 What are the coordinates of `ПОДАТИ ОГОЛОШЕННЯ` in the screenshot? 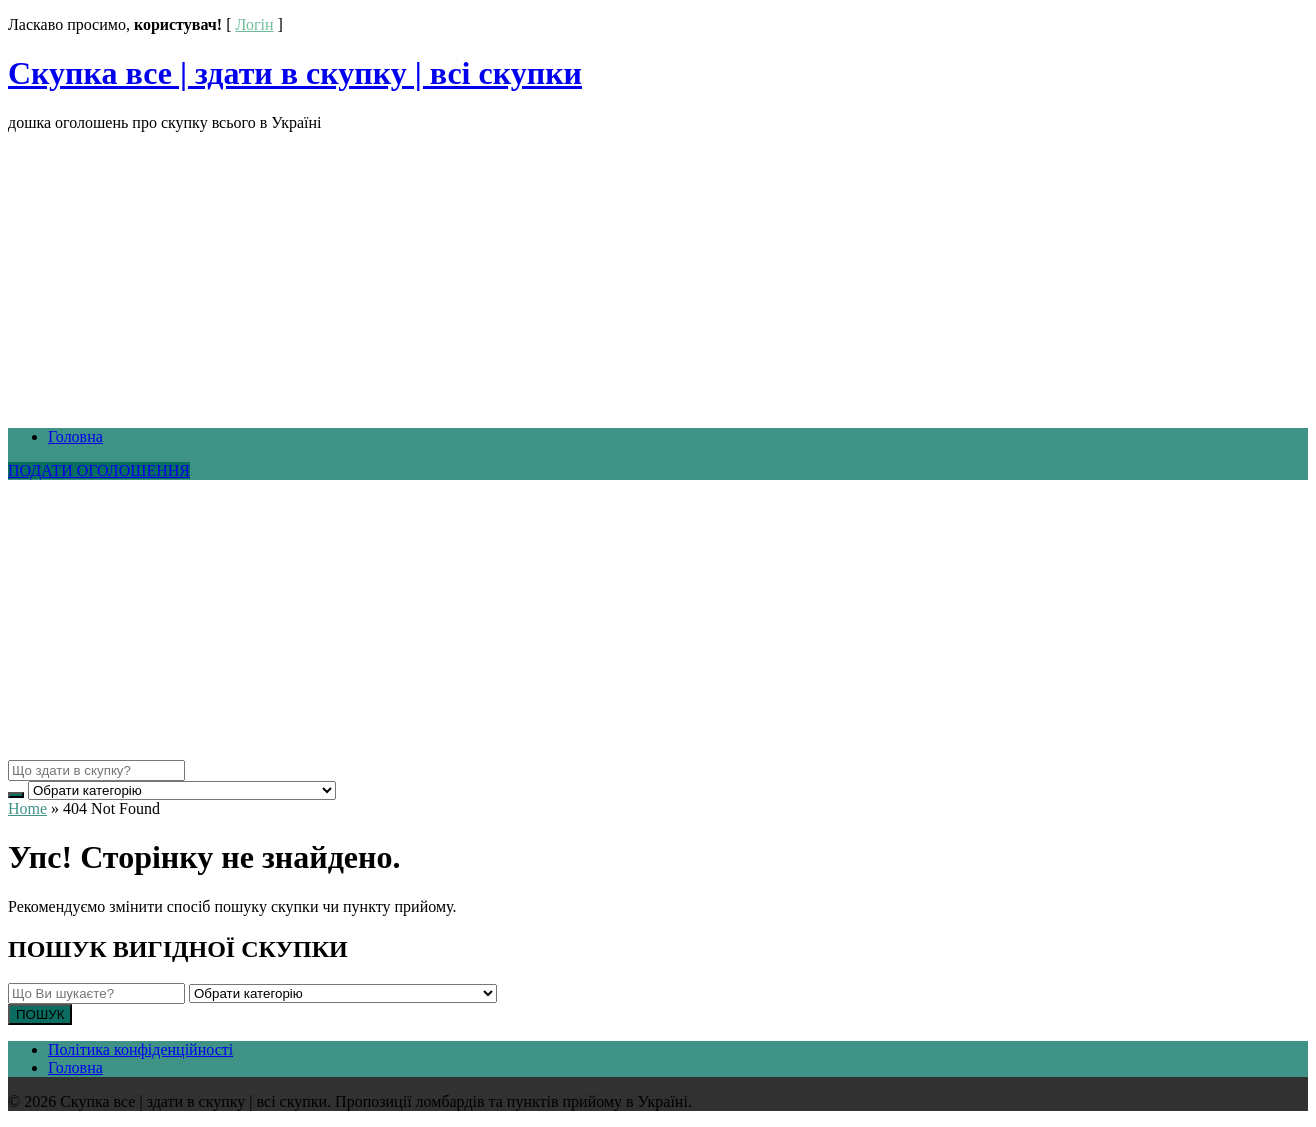 It's located at (99, 470).